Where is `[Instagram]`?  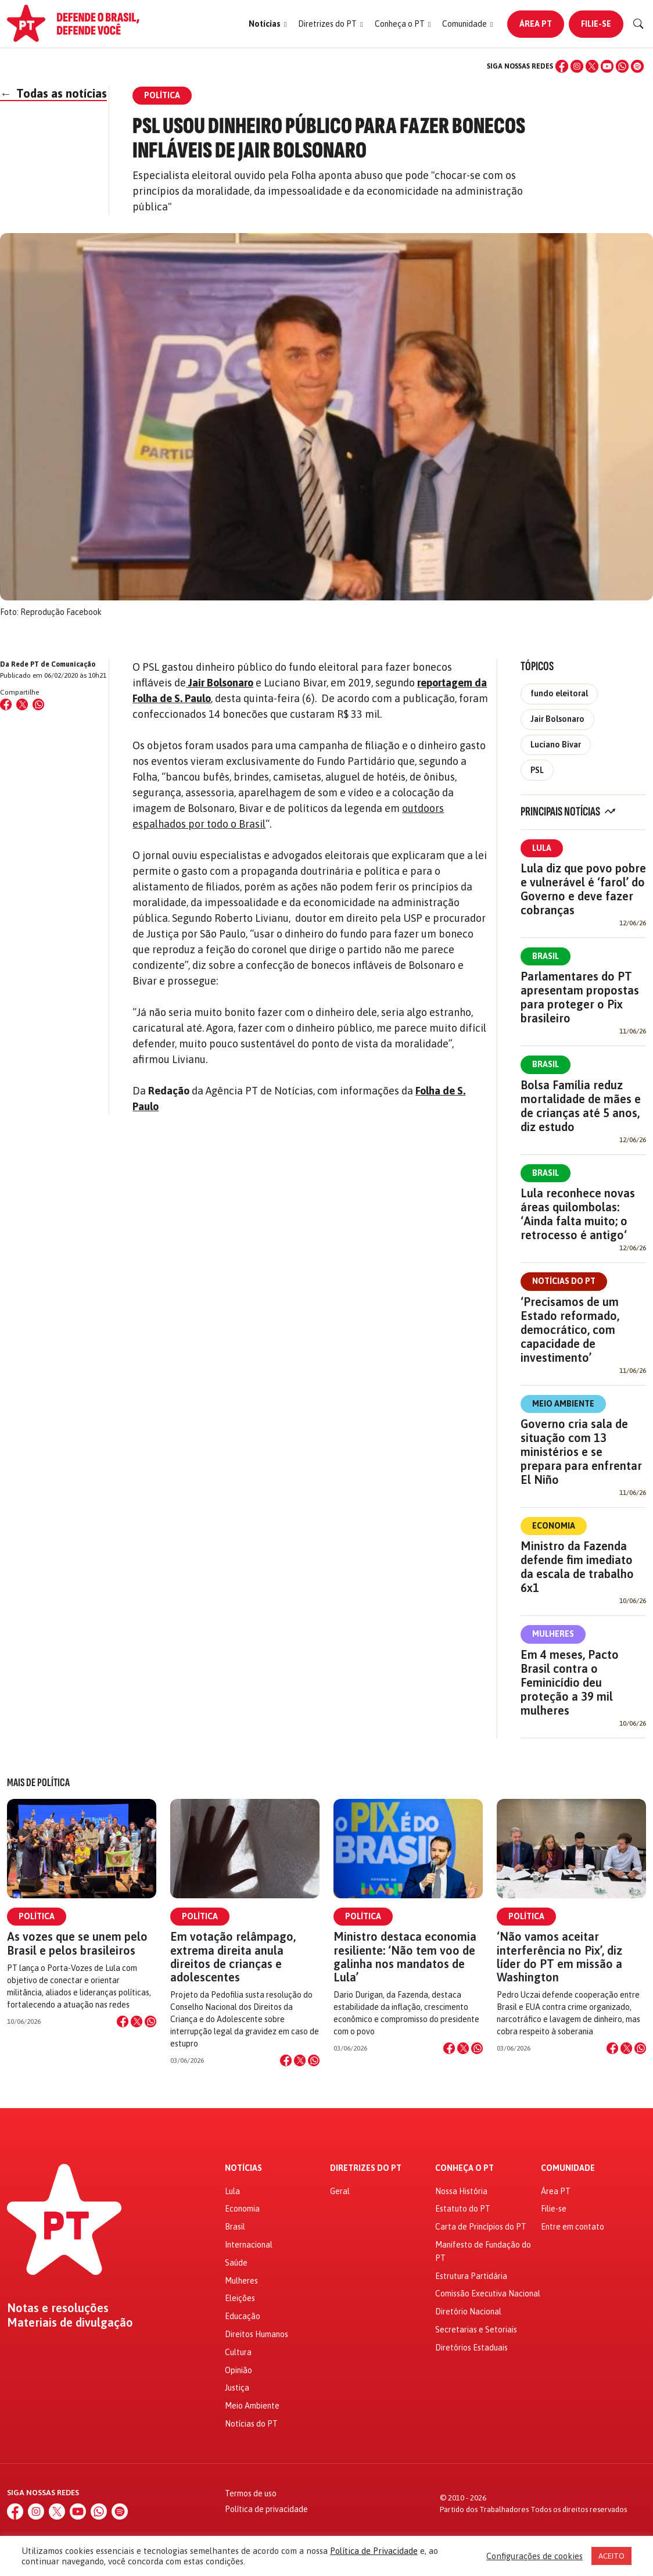
[Instagram] is located at coordinates (577, 66).